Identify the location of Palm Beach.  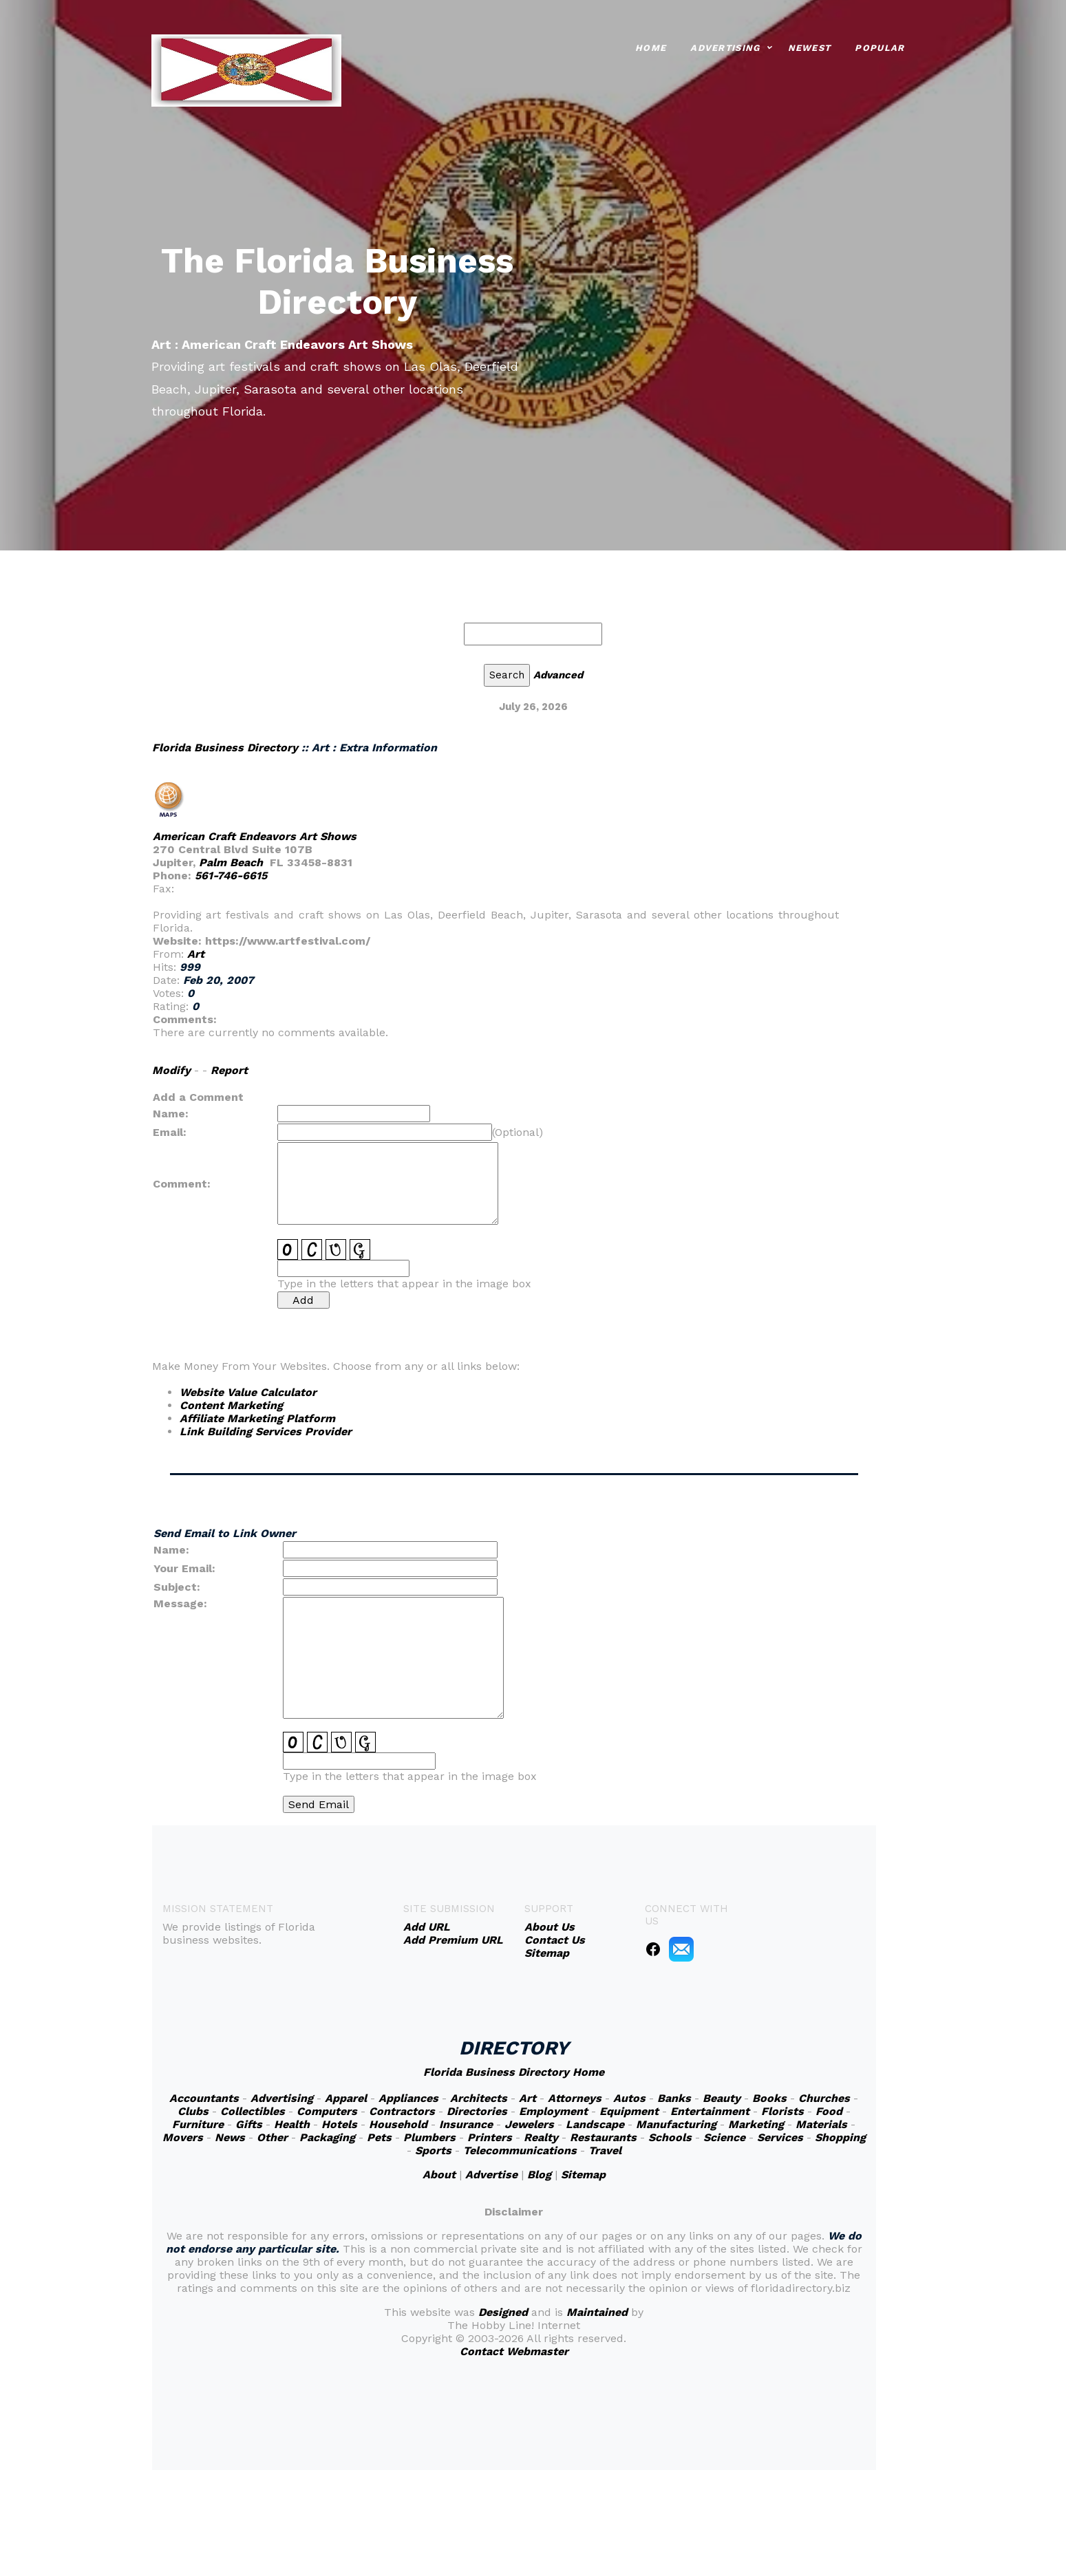
(231, 862).